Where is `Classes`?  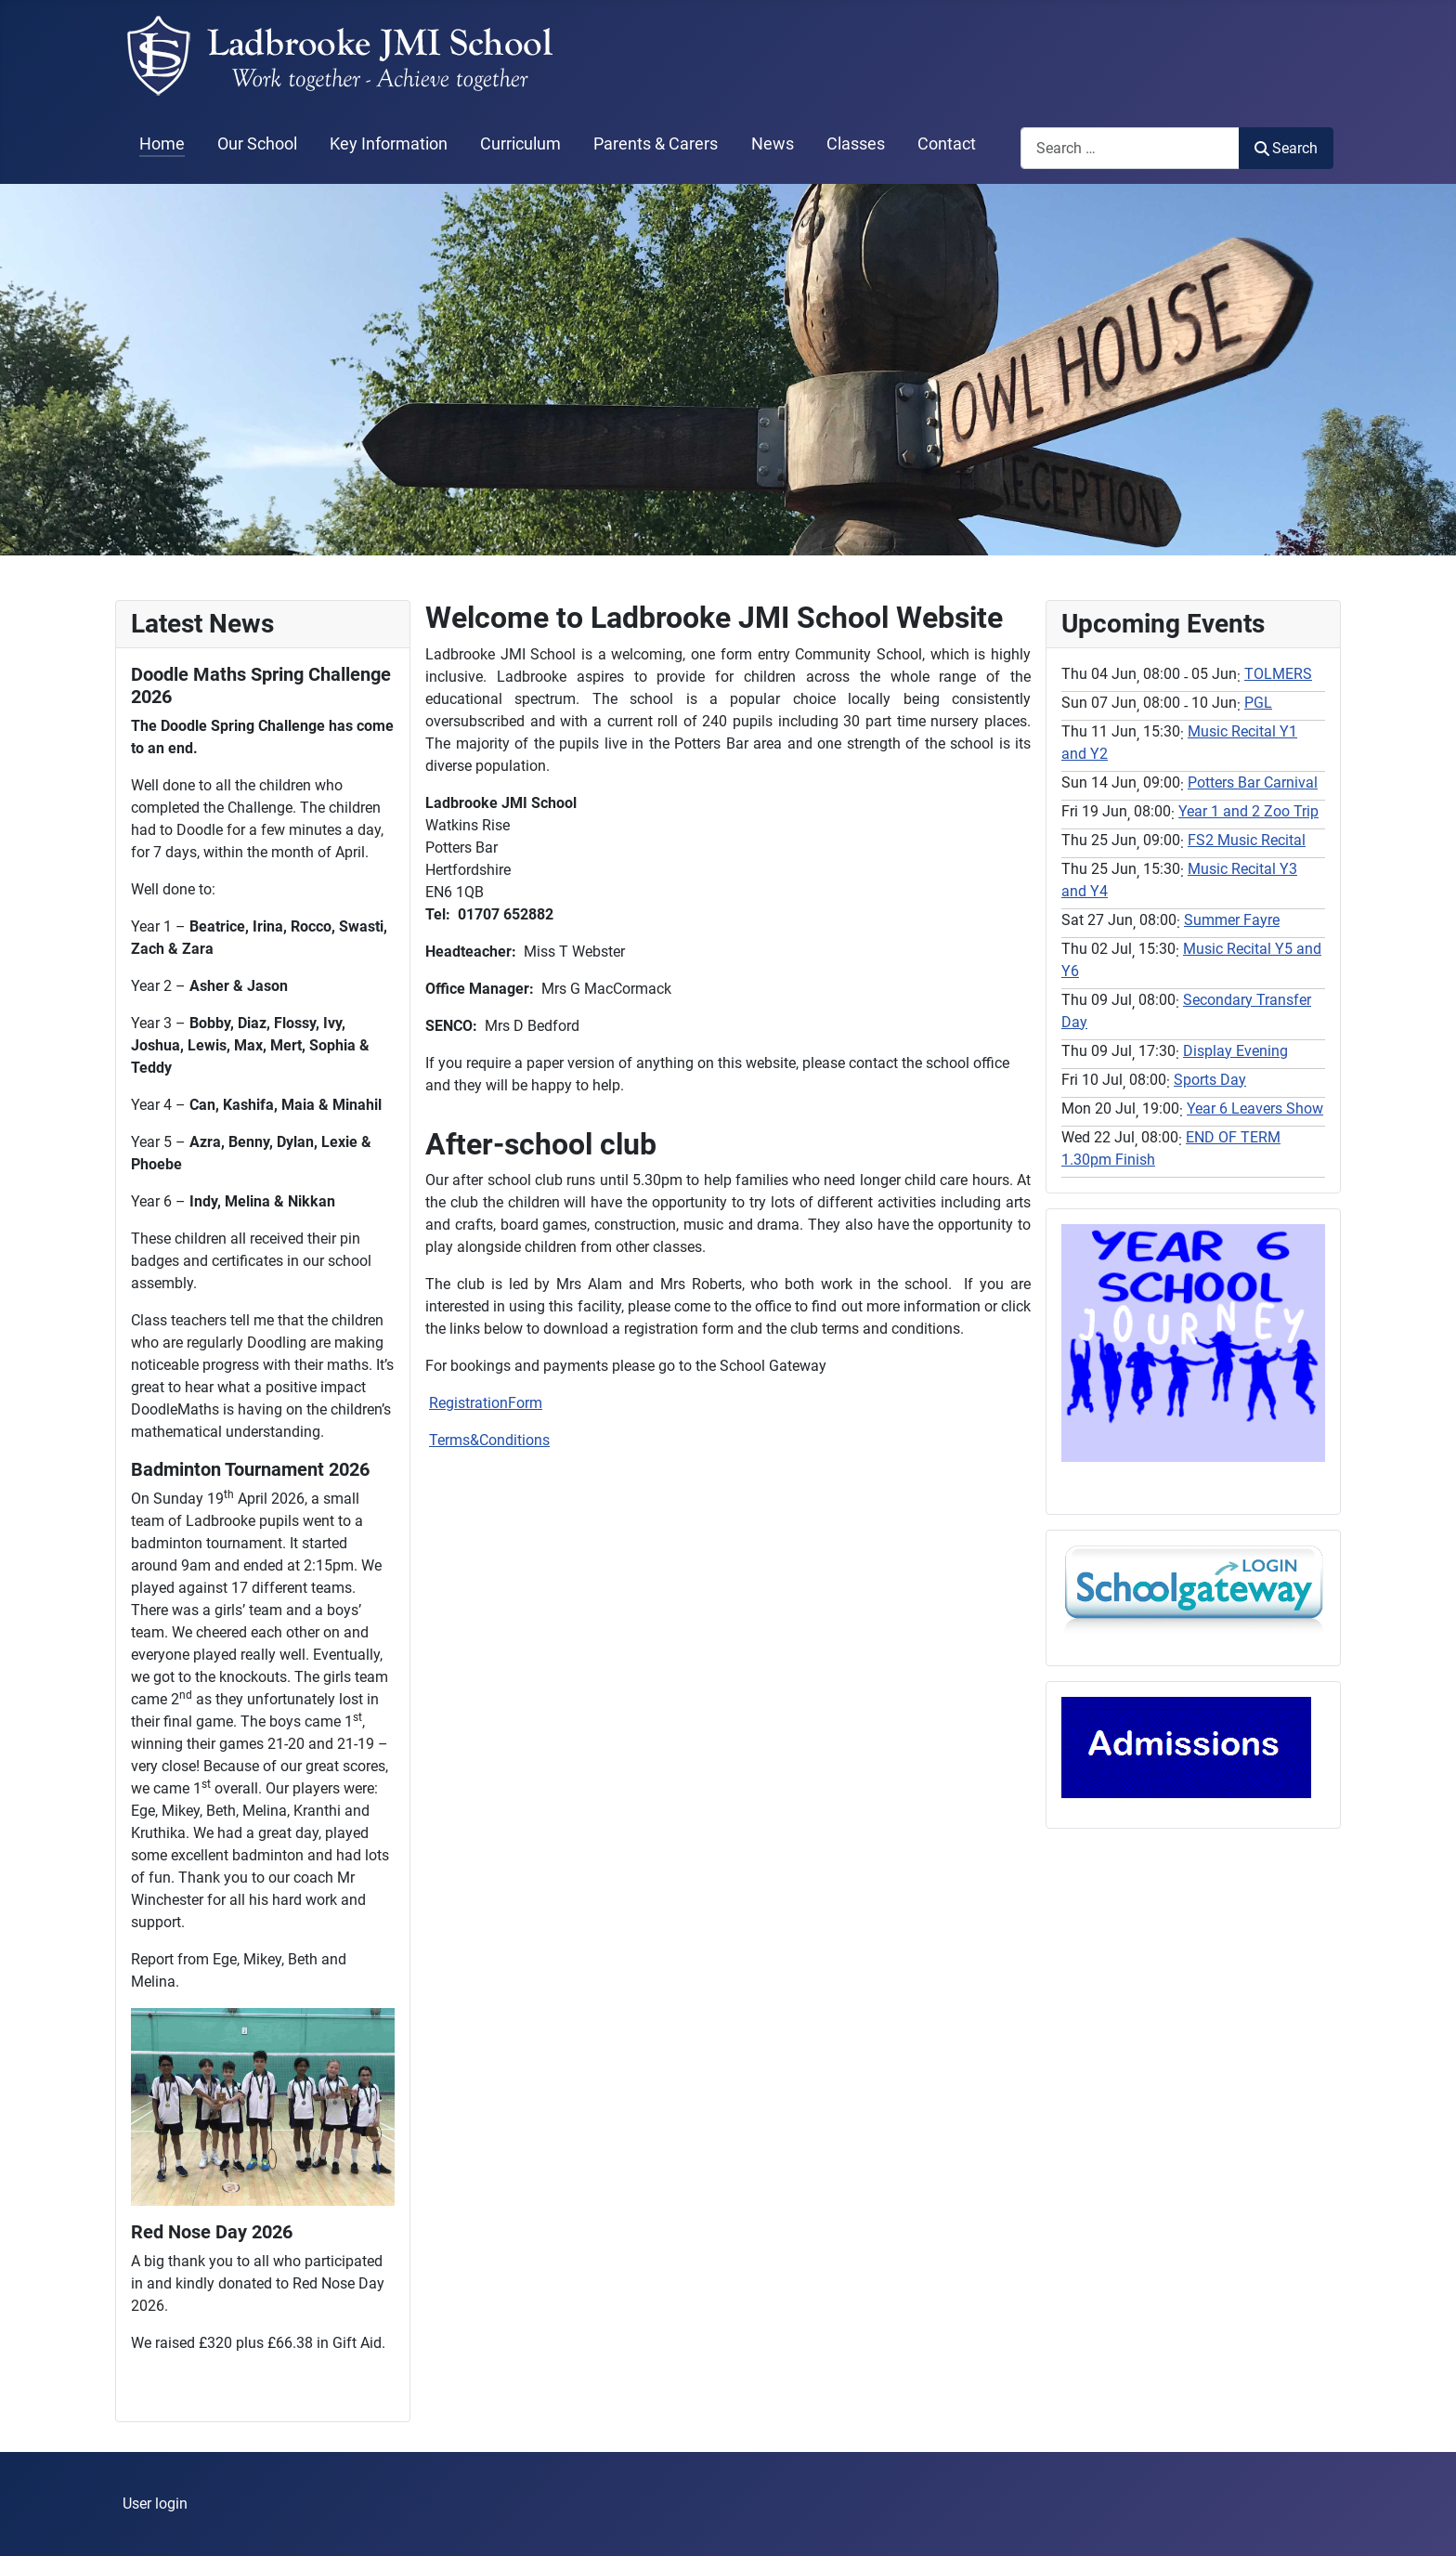 Classes is located at coordinates (855, 144).